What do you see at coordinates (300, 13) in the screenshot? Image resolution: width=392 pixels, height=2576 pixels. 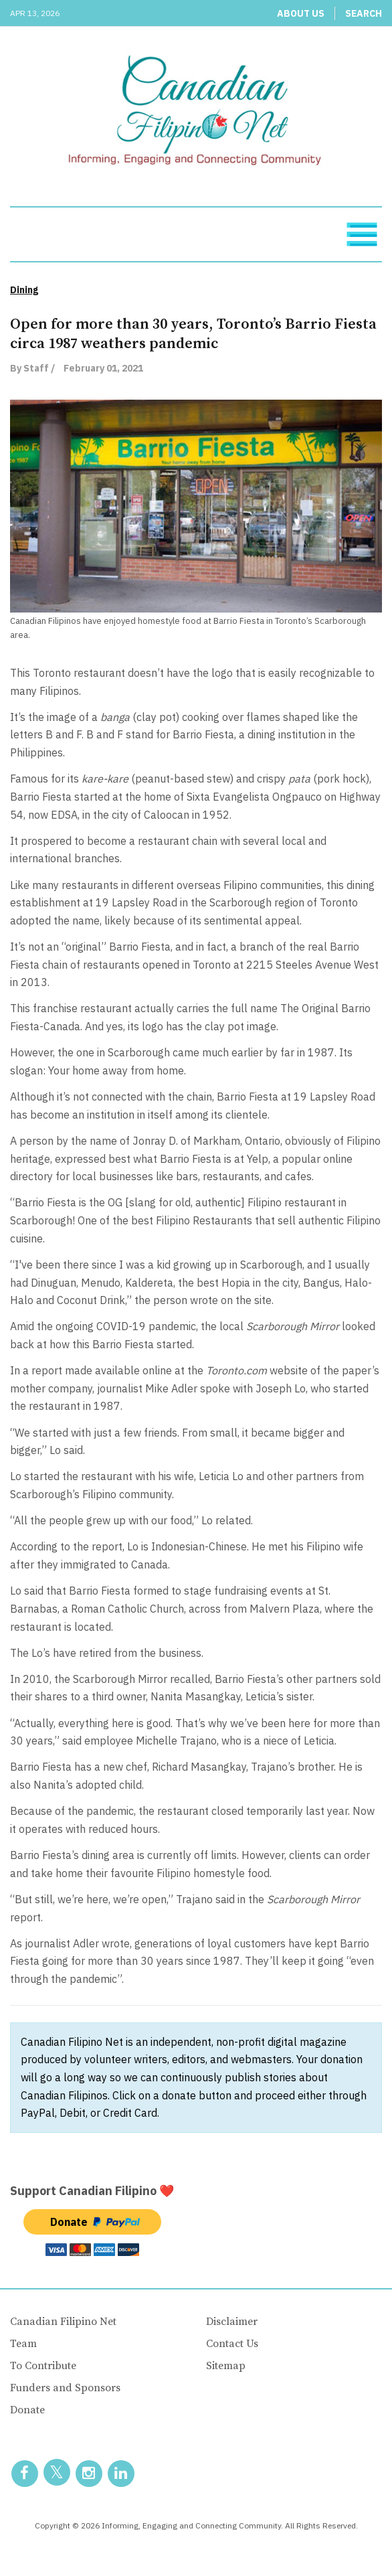 I see `About Us` at bounding box center [300, 13].